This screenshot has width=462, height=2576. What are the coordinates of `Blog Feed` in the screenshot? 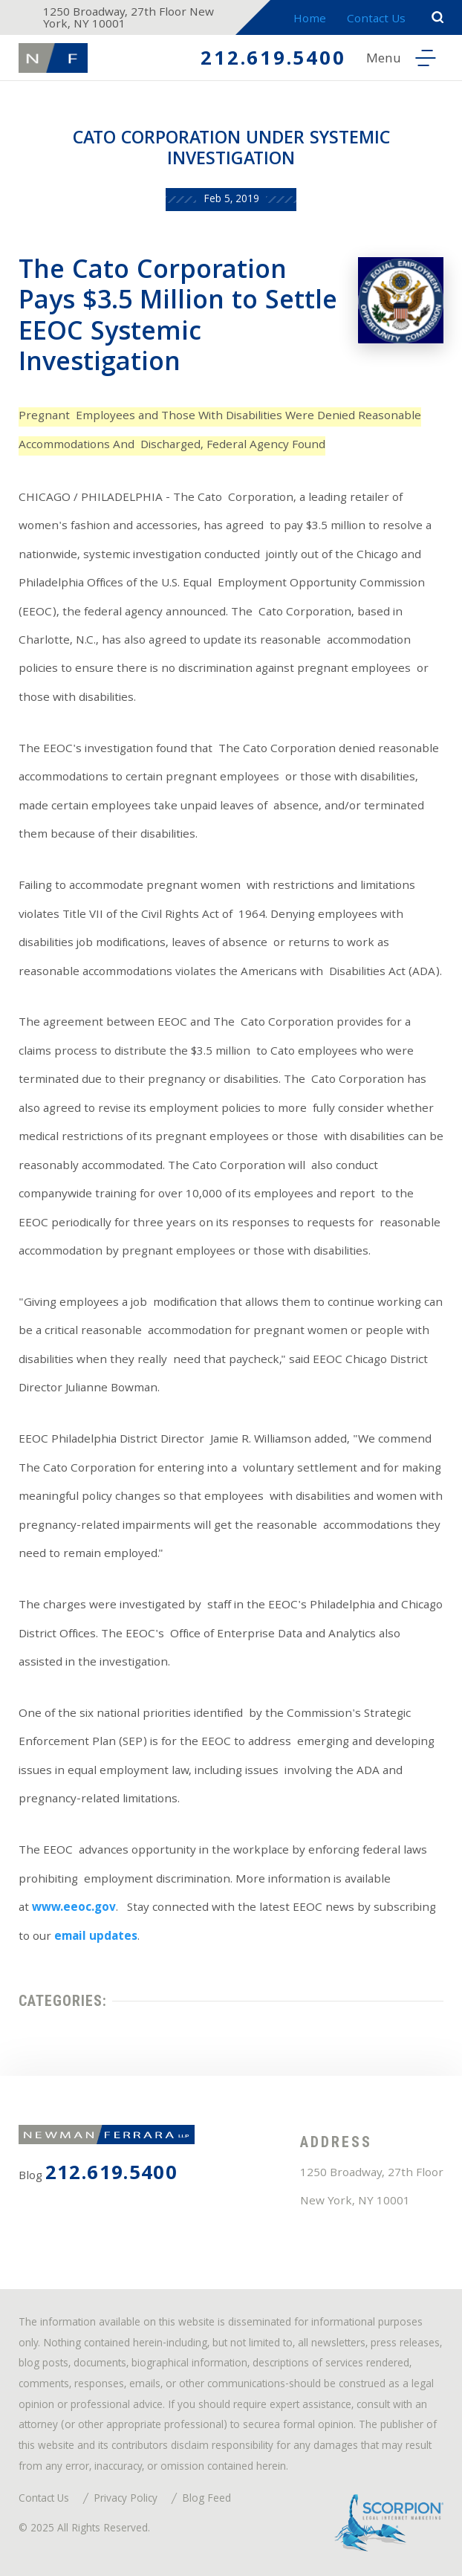 It's located at (206, 2499).